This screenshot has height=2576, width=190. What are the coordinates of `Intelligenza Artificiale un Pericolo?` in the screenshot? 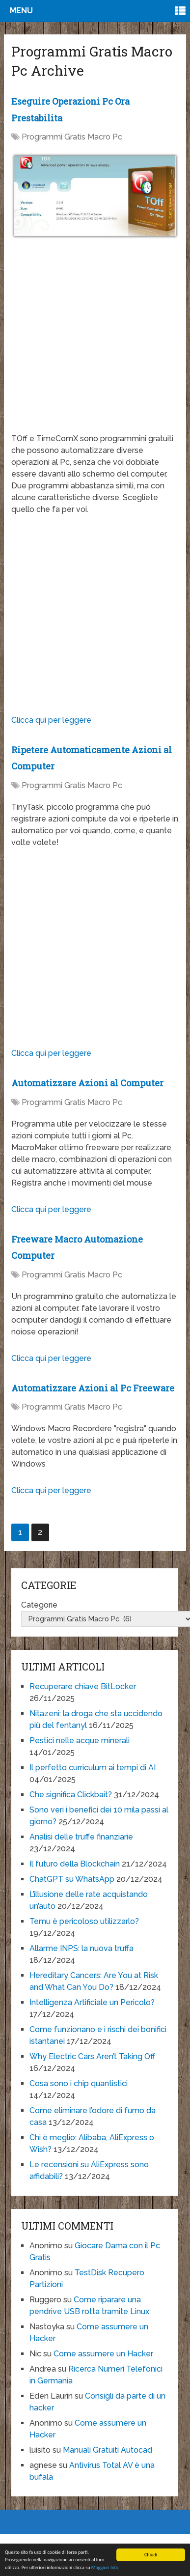 It's located at (92, 2002).